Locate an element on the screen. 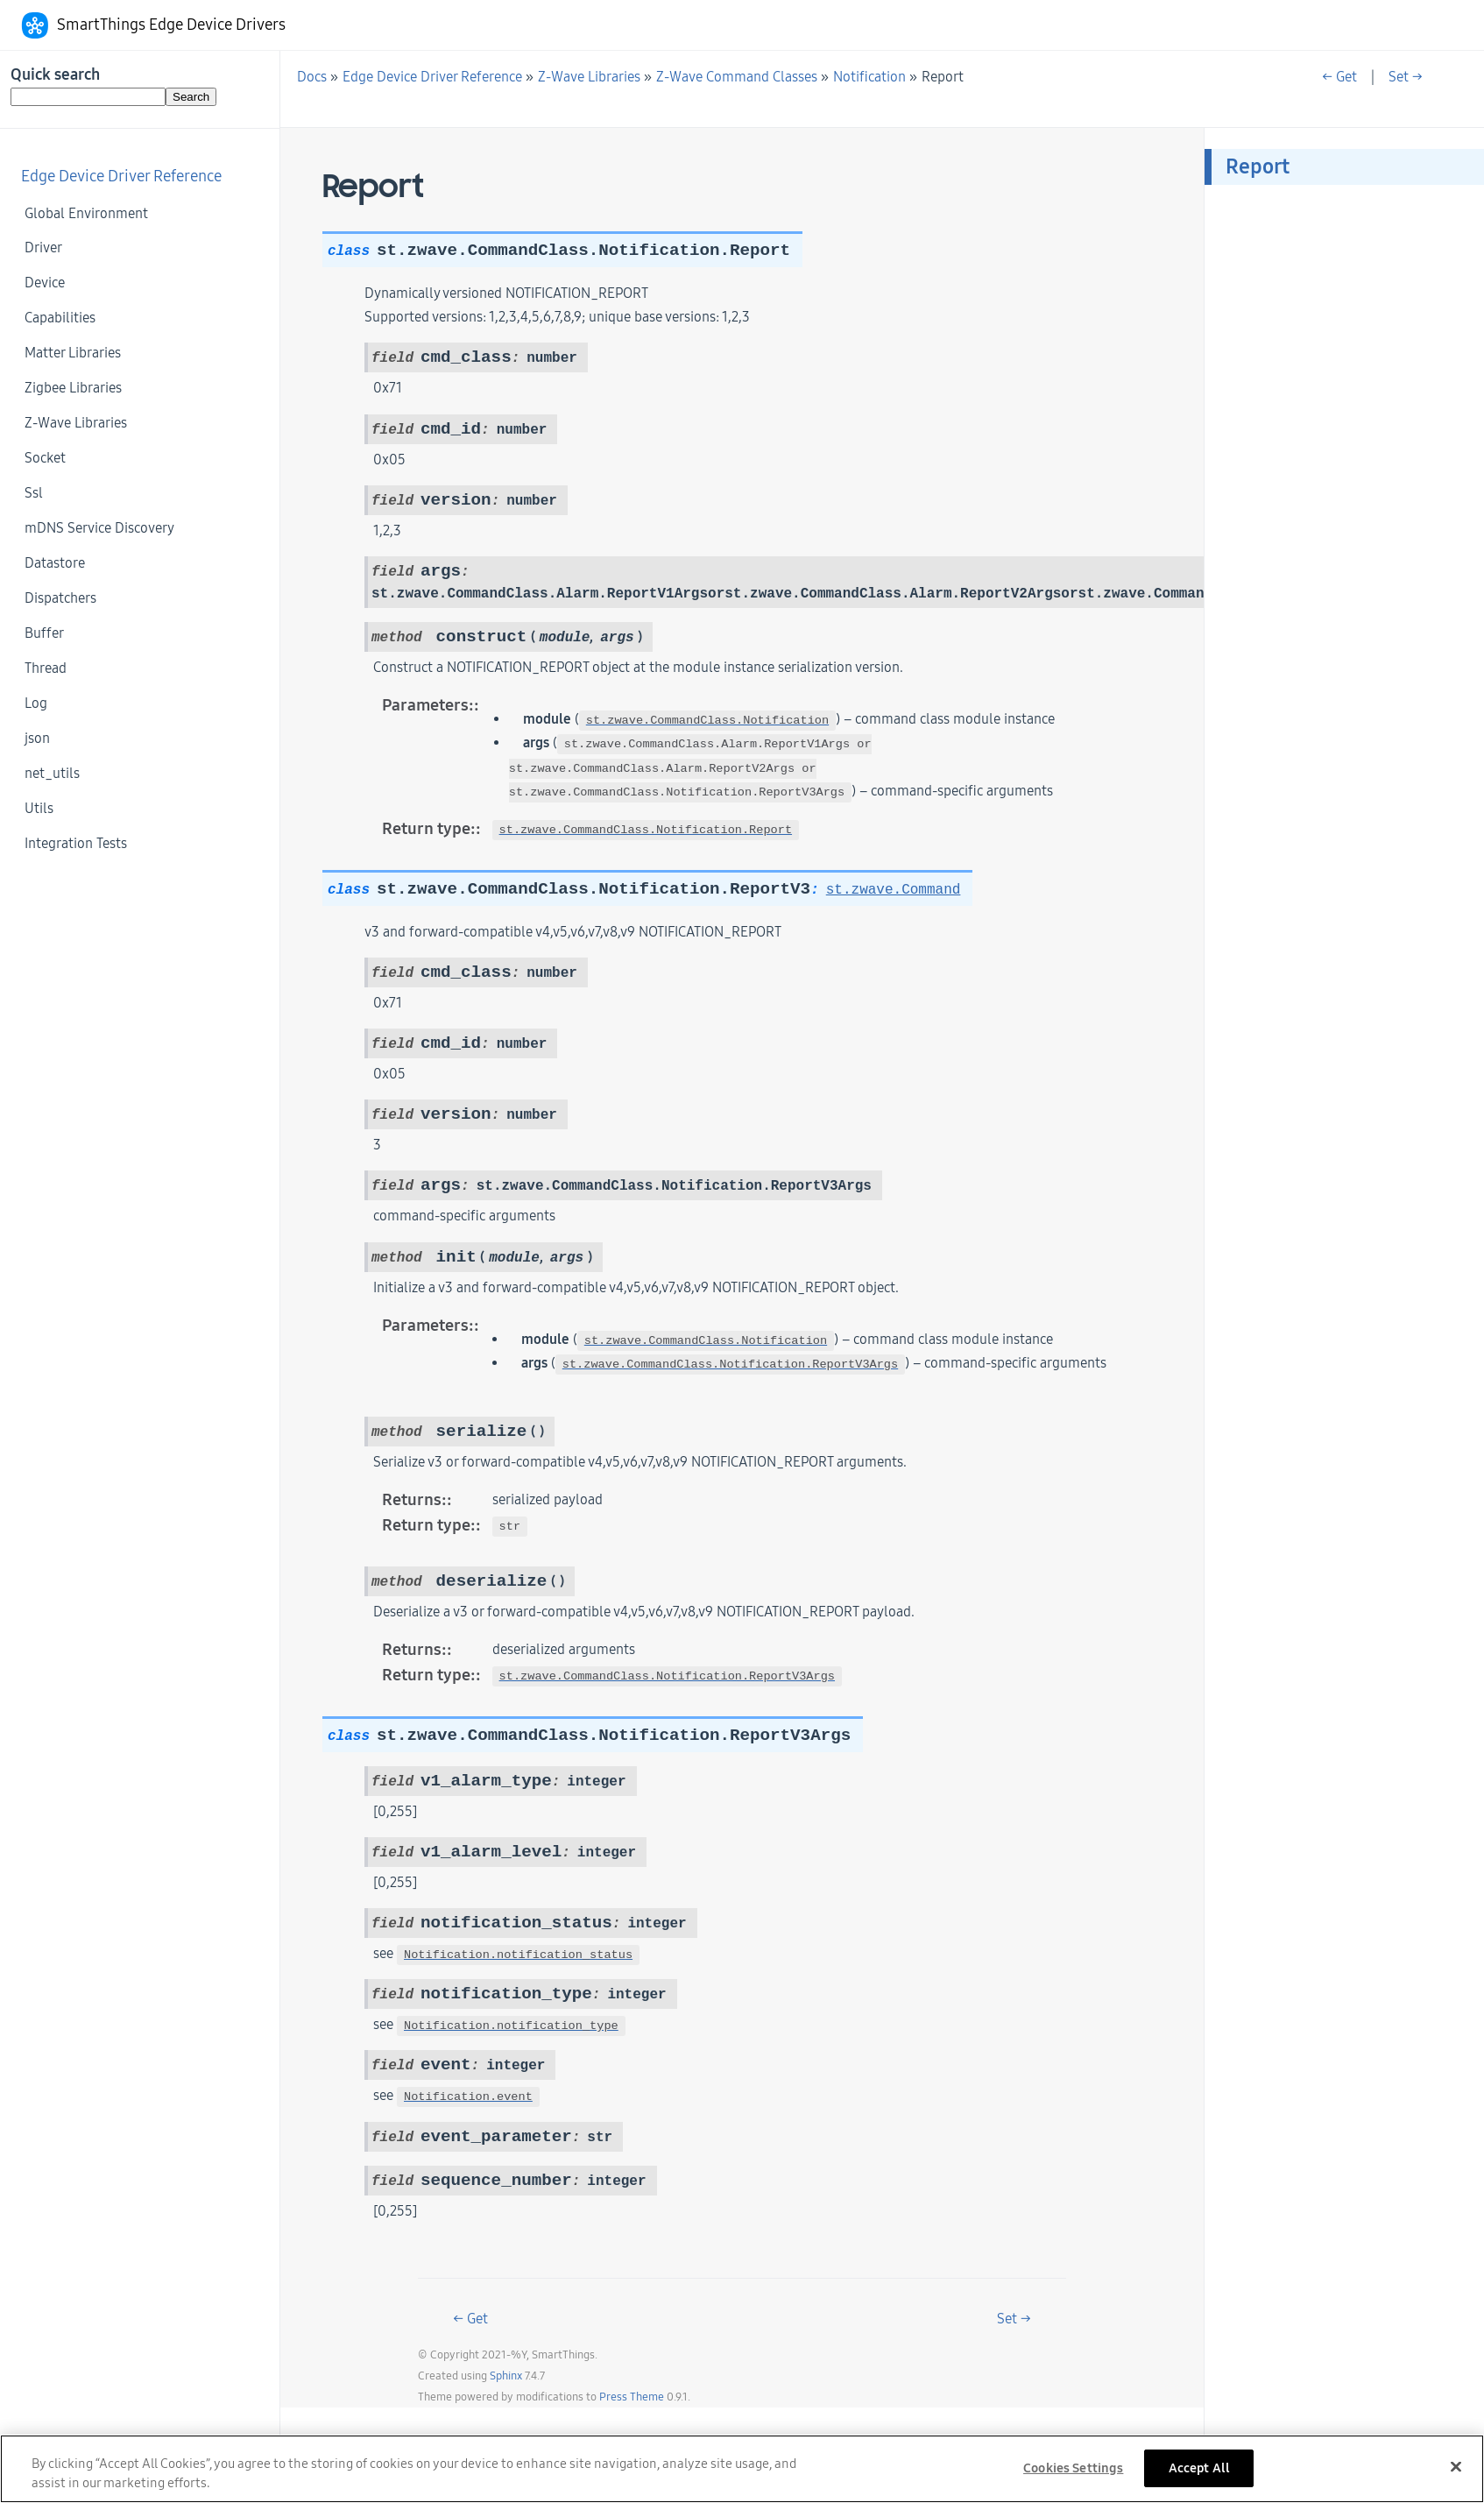 The height and width of the screenshot is (2503, 1484). Dispatchers is located at coordinates (60, 598).